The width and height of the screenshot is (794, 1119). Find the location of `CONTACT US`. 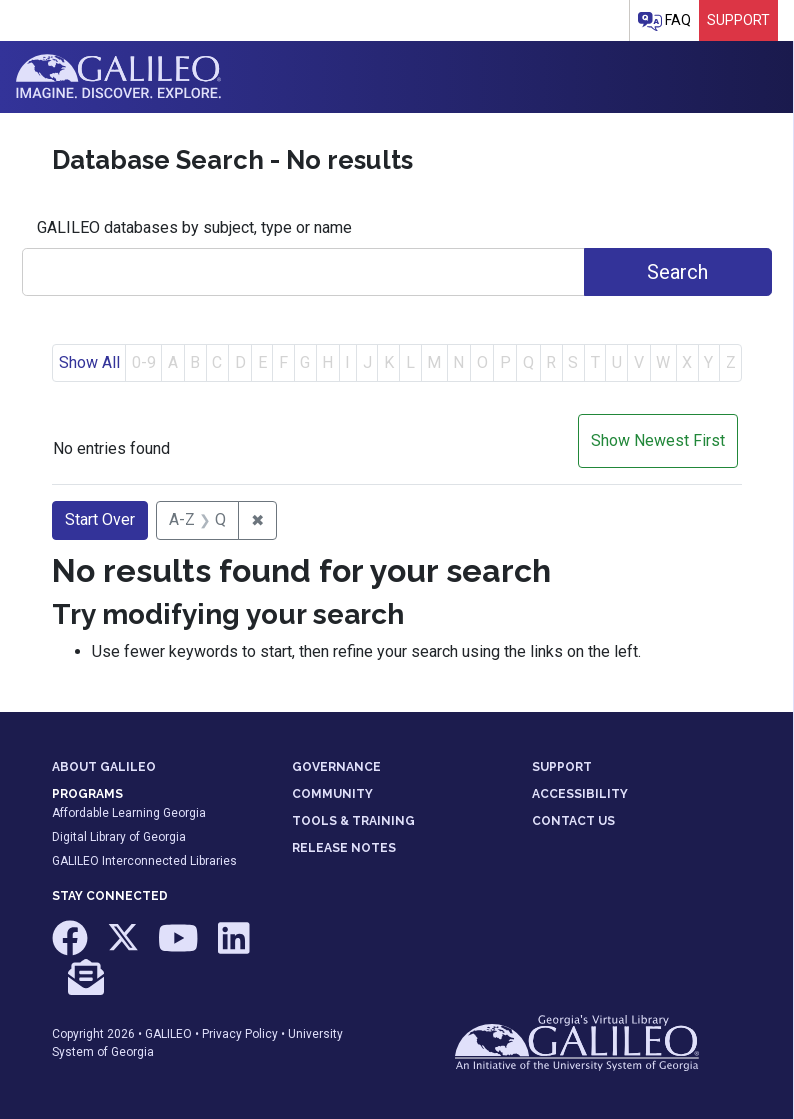

CONTACT US is located at coordinates (573, 821).